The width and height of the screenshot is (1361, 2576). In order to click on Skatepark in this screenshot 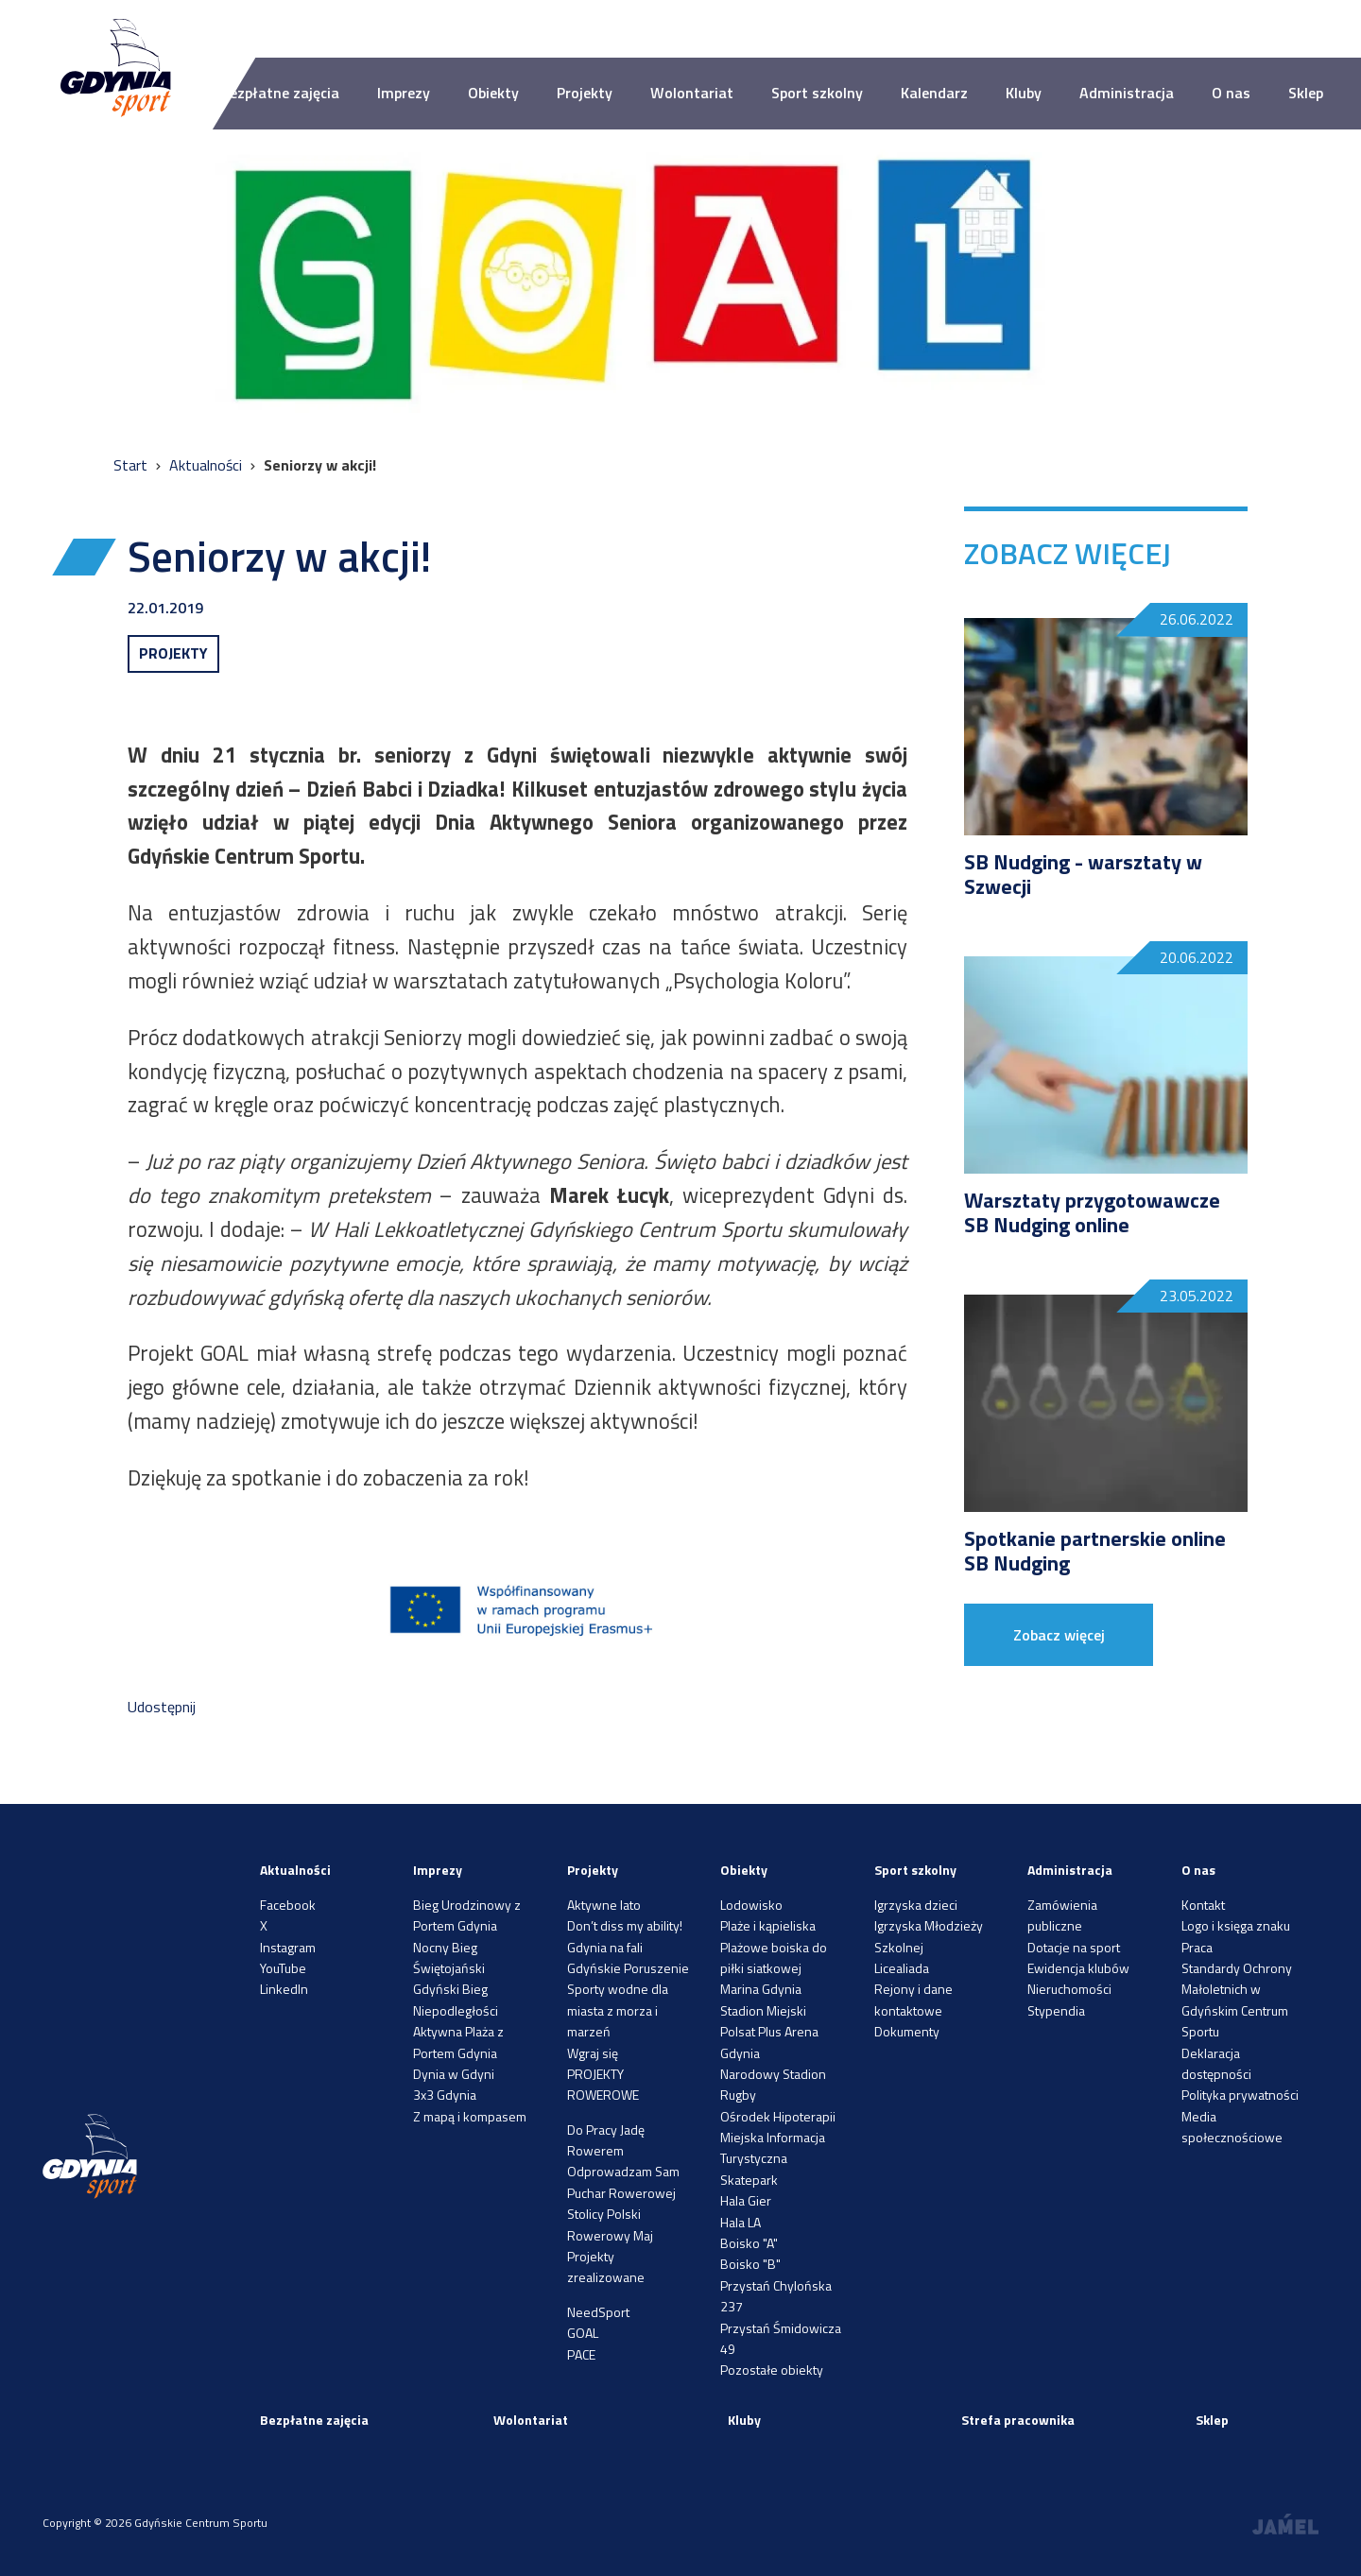, I will do `click(749, 2180)`.